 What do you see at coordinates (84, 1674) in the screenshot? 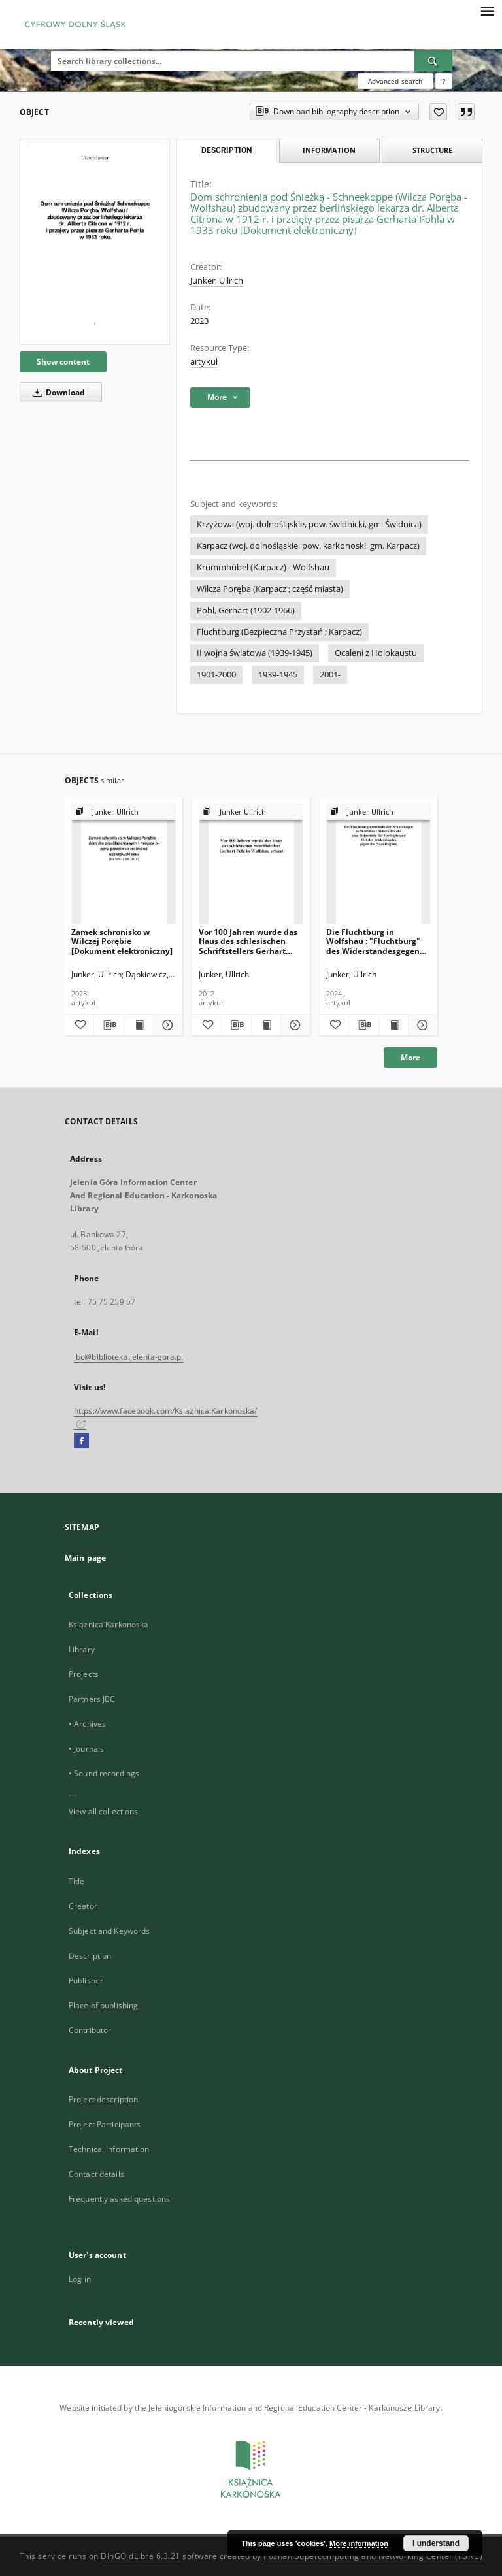
I see `Projects` at bounding box center [84, 1674].